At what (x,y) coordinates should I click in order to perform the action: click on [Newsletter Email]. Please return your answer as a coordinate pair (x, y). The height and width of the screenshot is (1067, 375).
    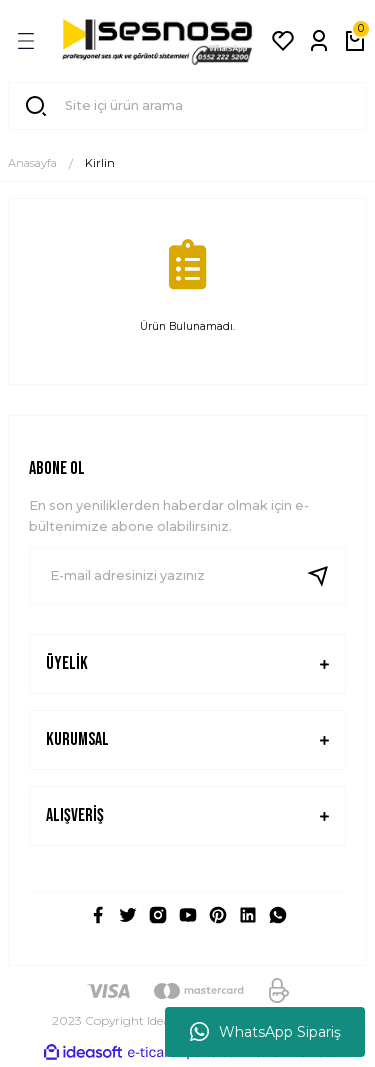
    Looking at the image, I should click on (187, 576).